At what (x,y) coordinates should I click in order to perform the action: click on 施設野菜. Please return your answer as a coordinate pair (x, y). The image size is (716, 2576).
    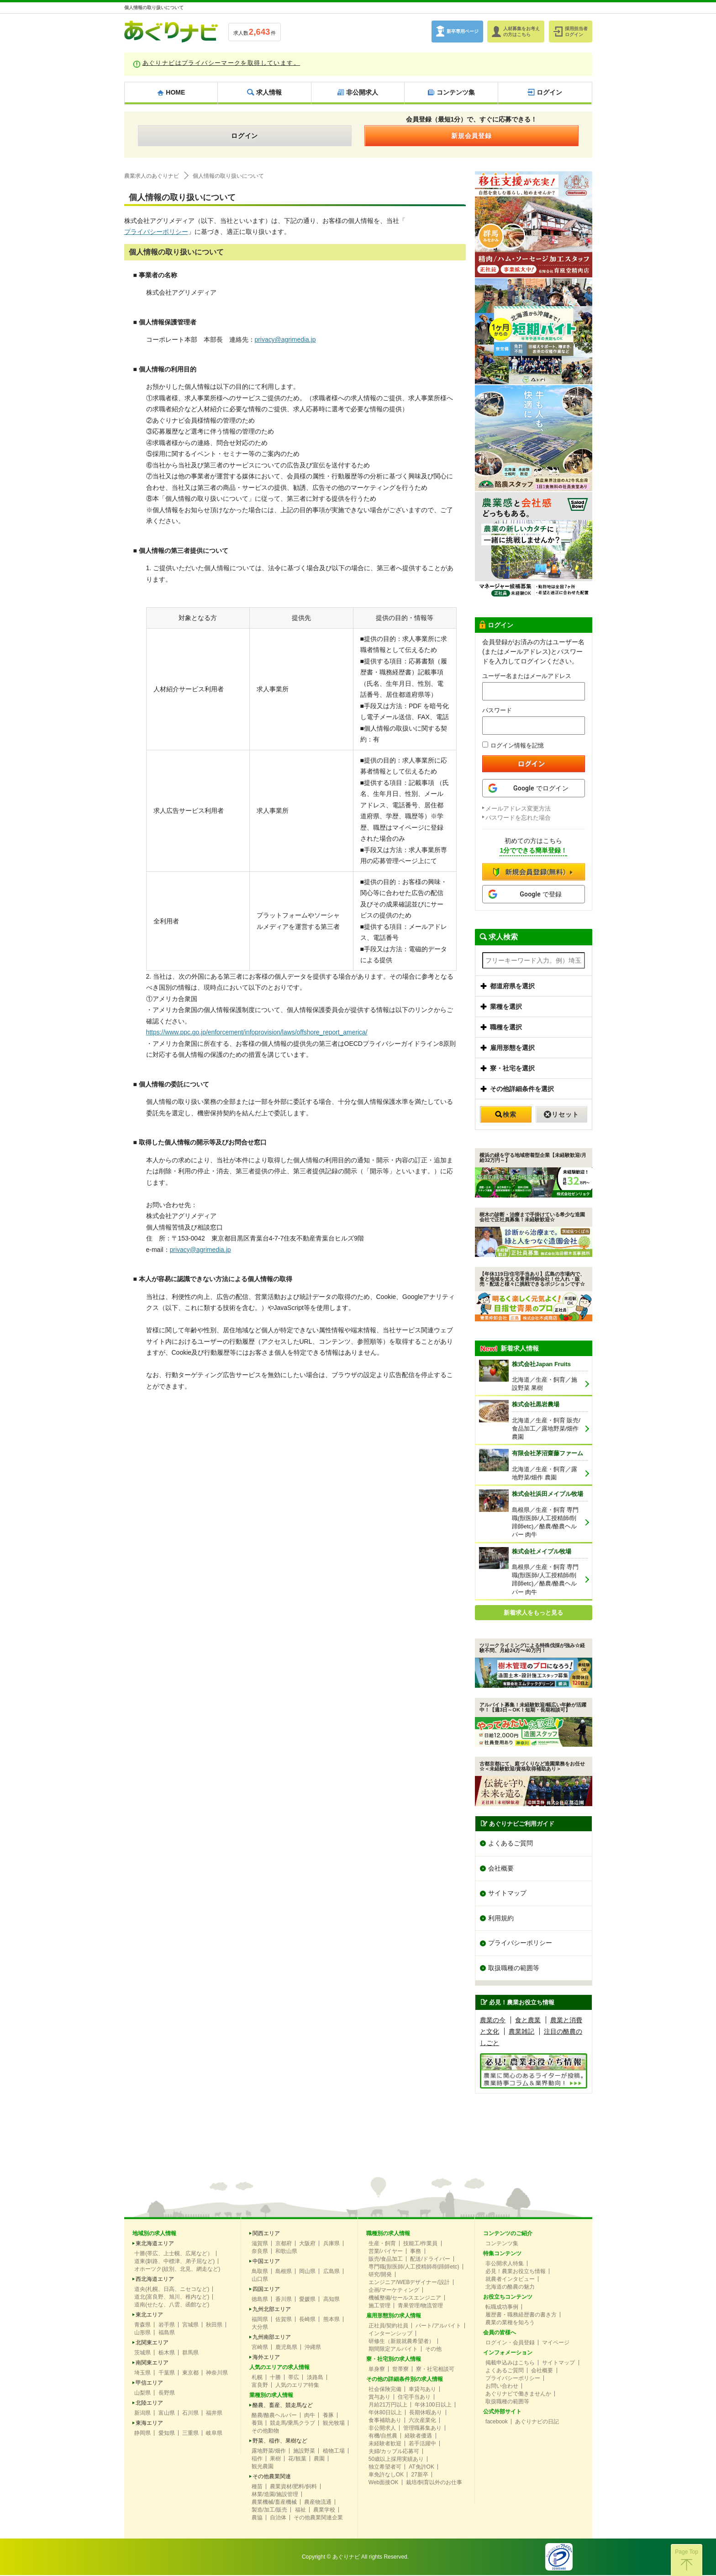
    Looking at the image, I should click on (304, 2451).